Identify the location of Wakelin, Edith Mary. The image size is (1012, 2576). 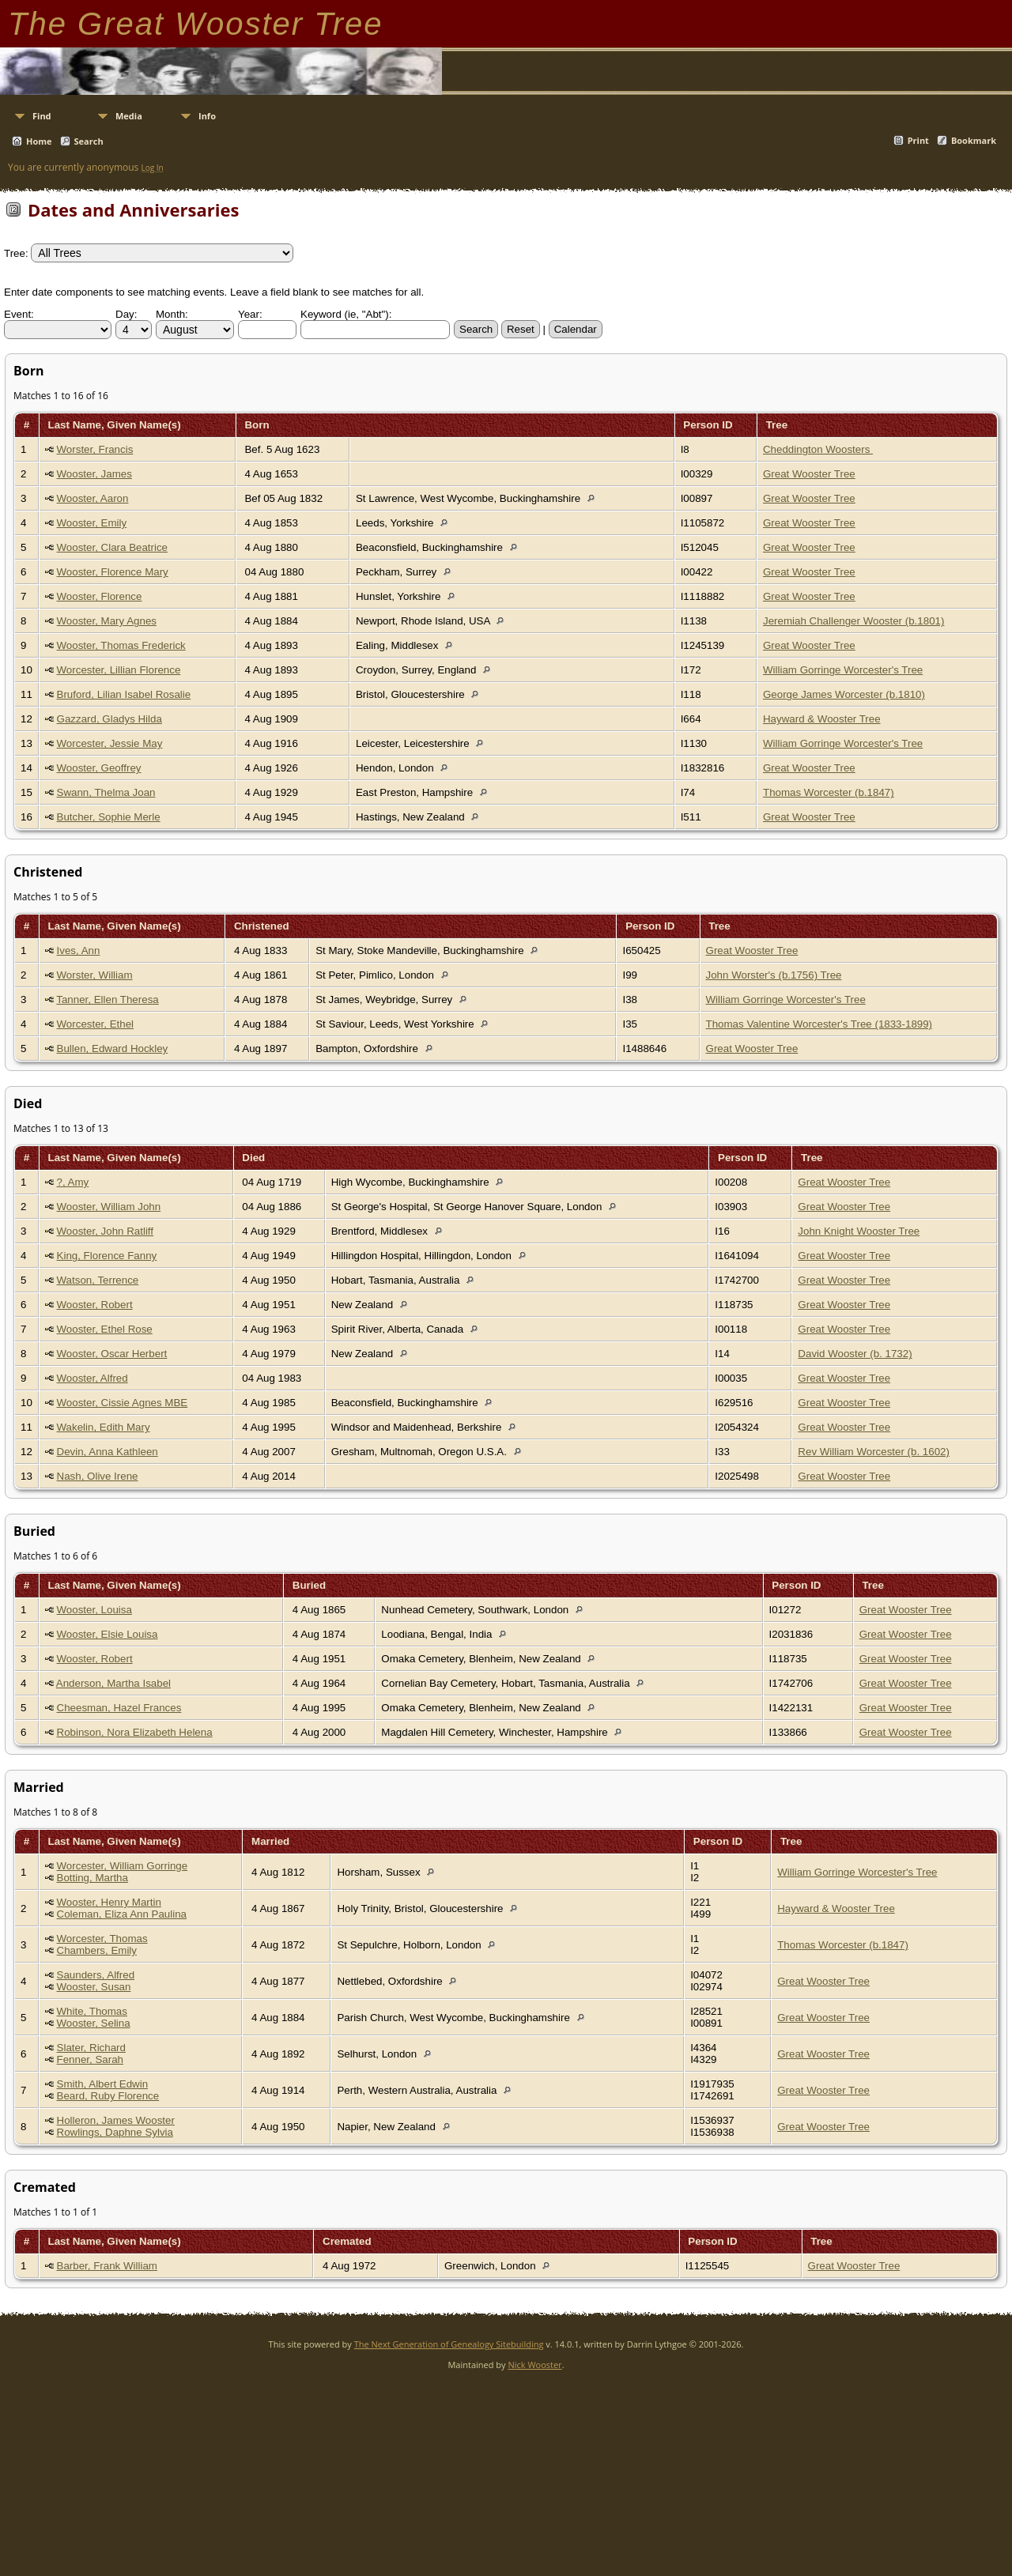
(103, 1427).